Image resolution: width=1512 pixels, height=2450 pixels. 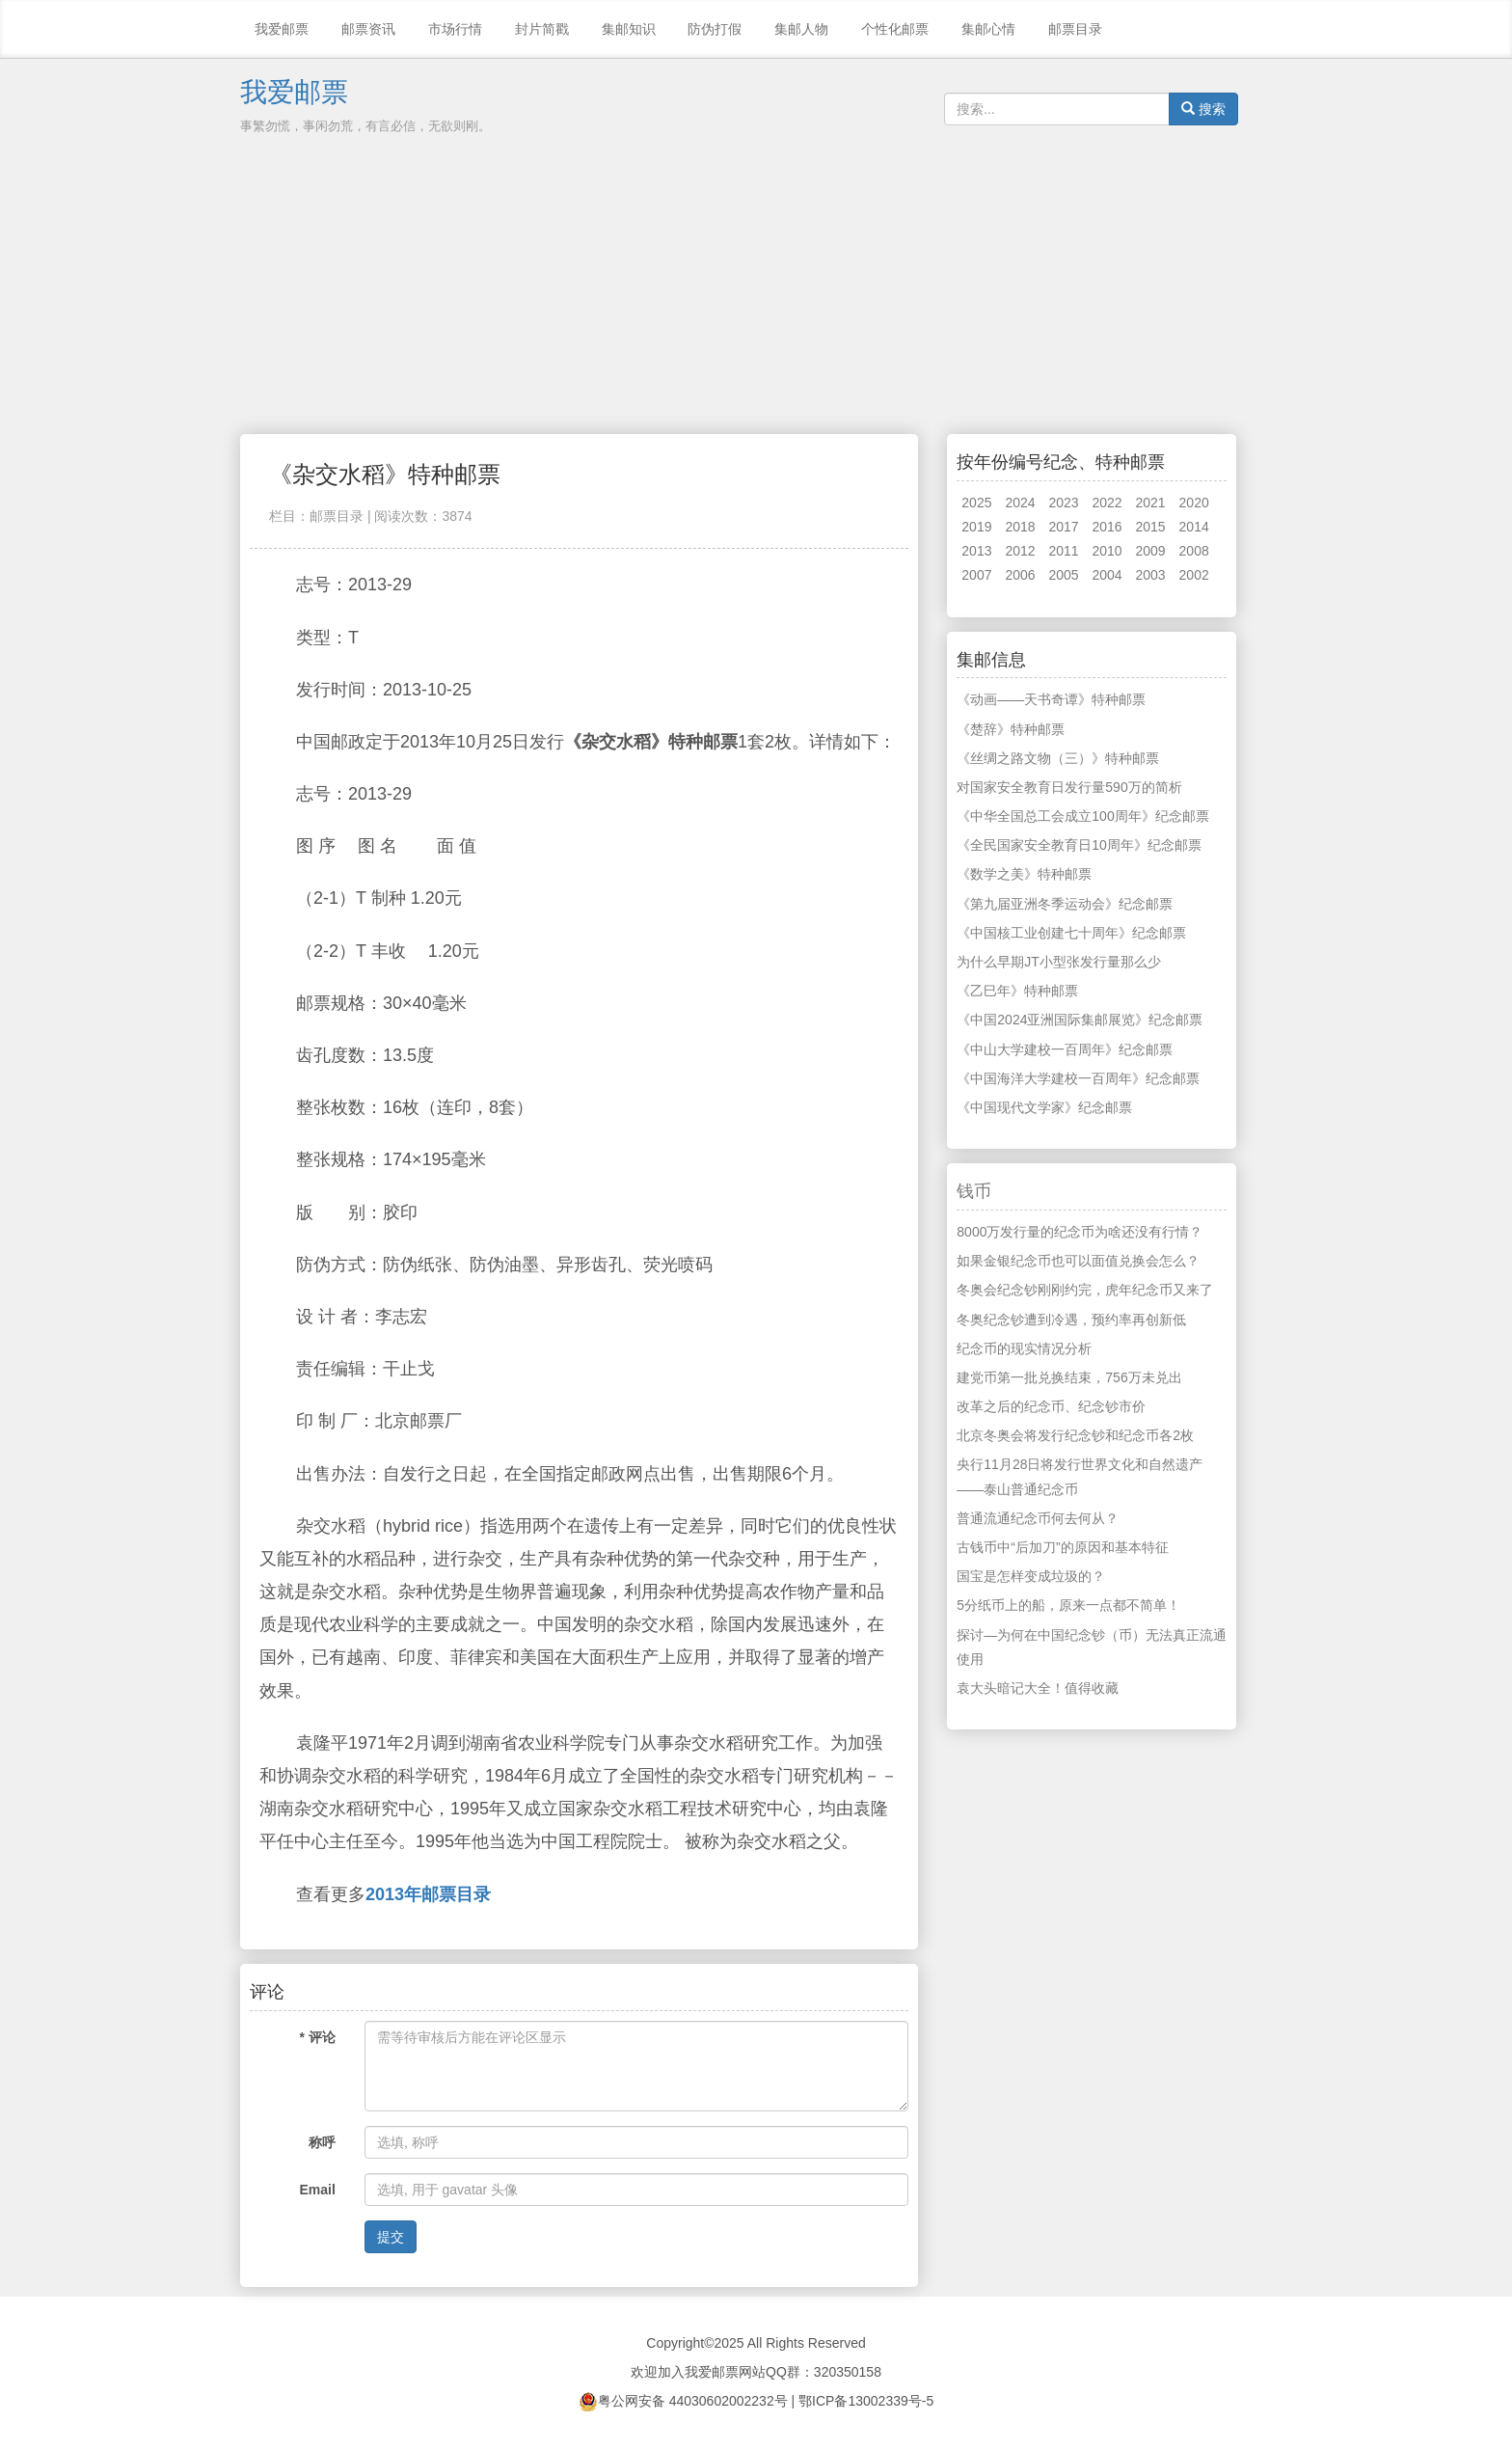 I want to click on 2018, so click(x=1020, y=526).